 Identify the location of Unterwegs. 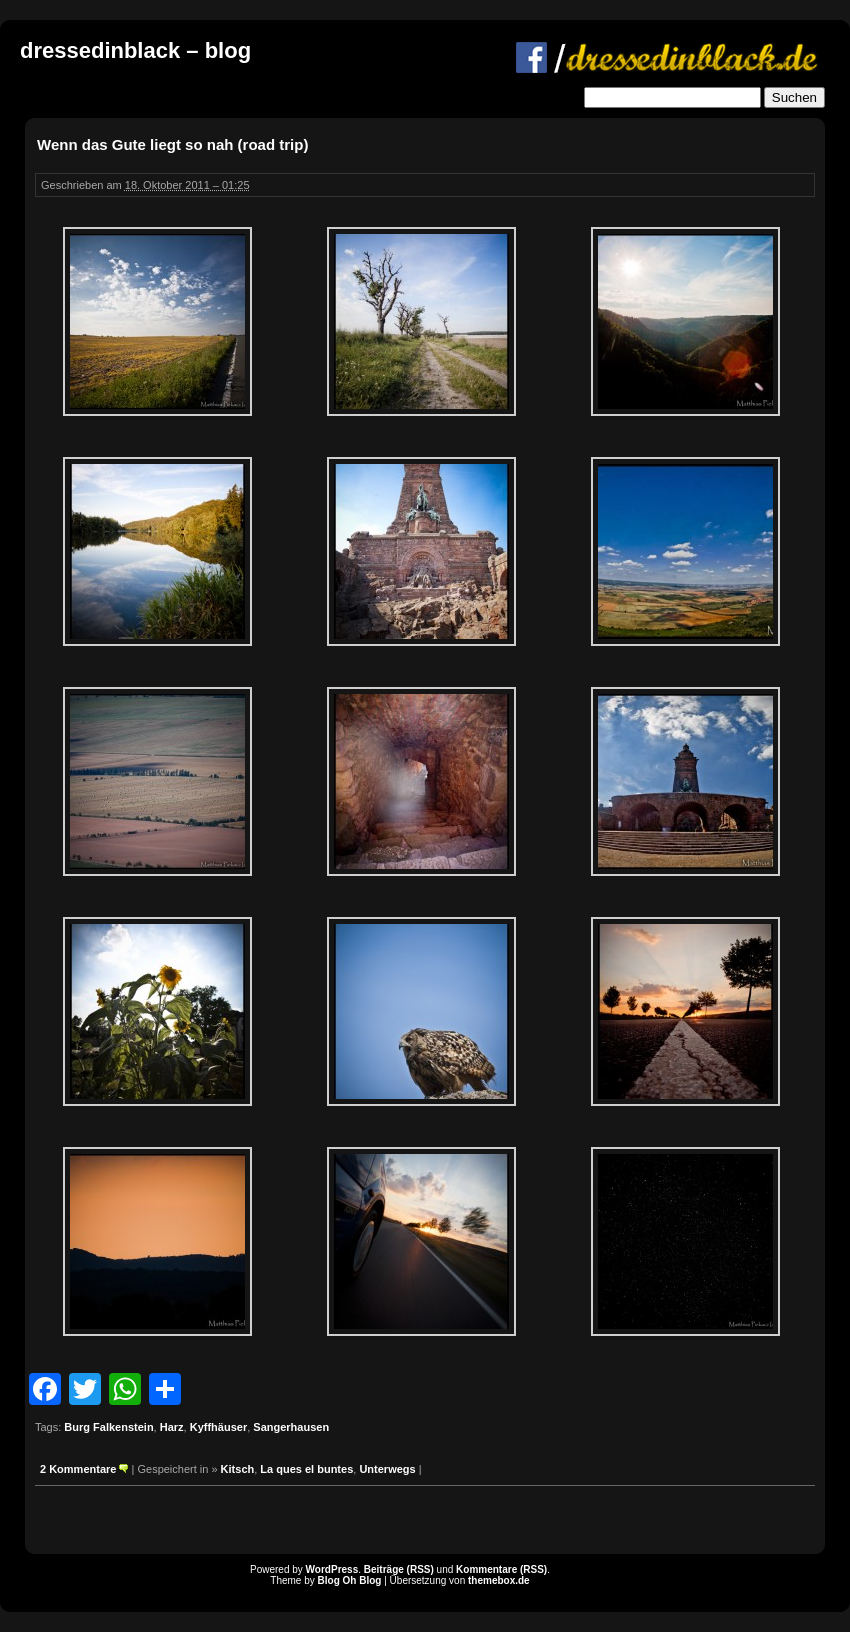
(387, 1469).